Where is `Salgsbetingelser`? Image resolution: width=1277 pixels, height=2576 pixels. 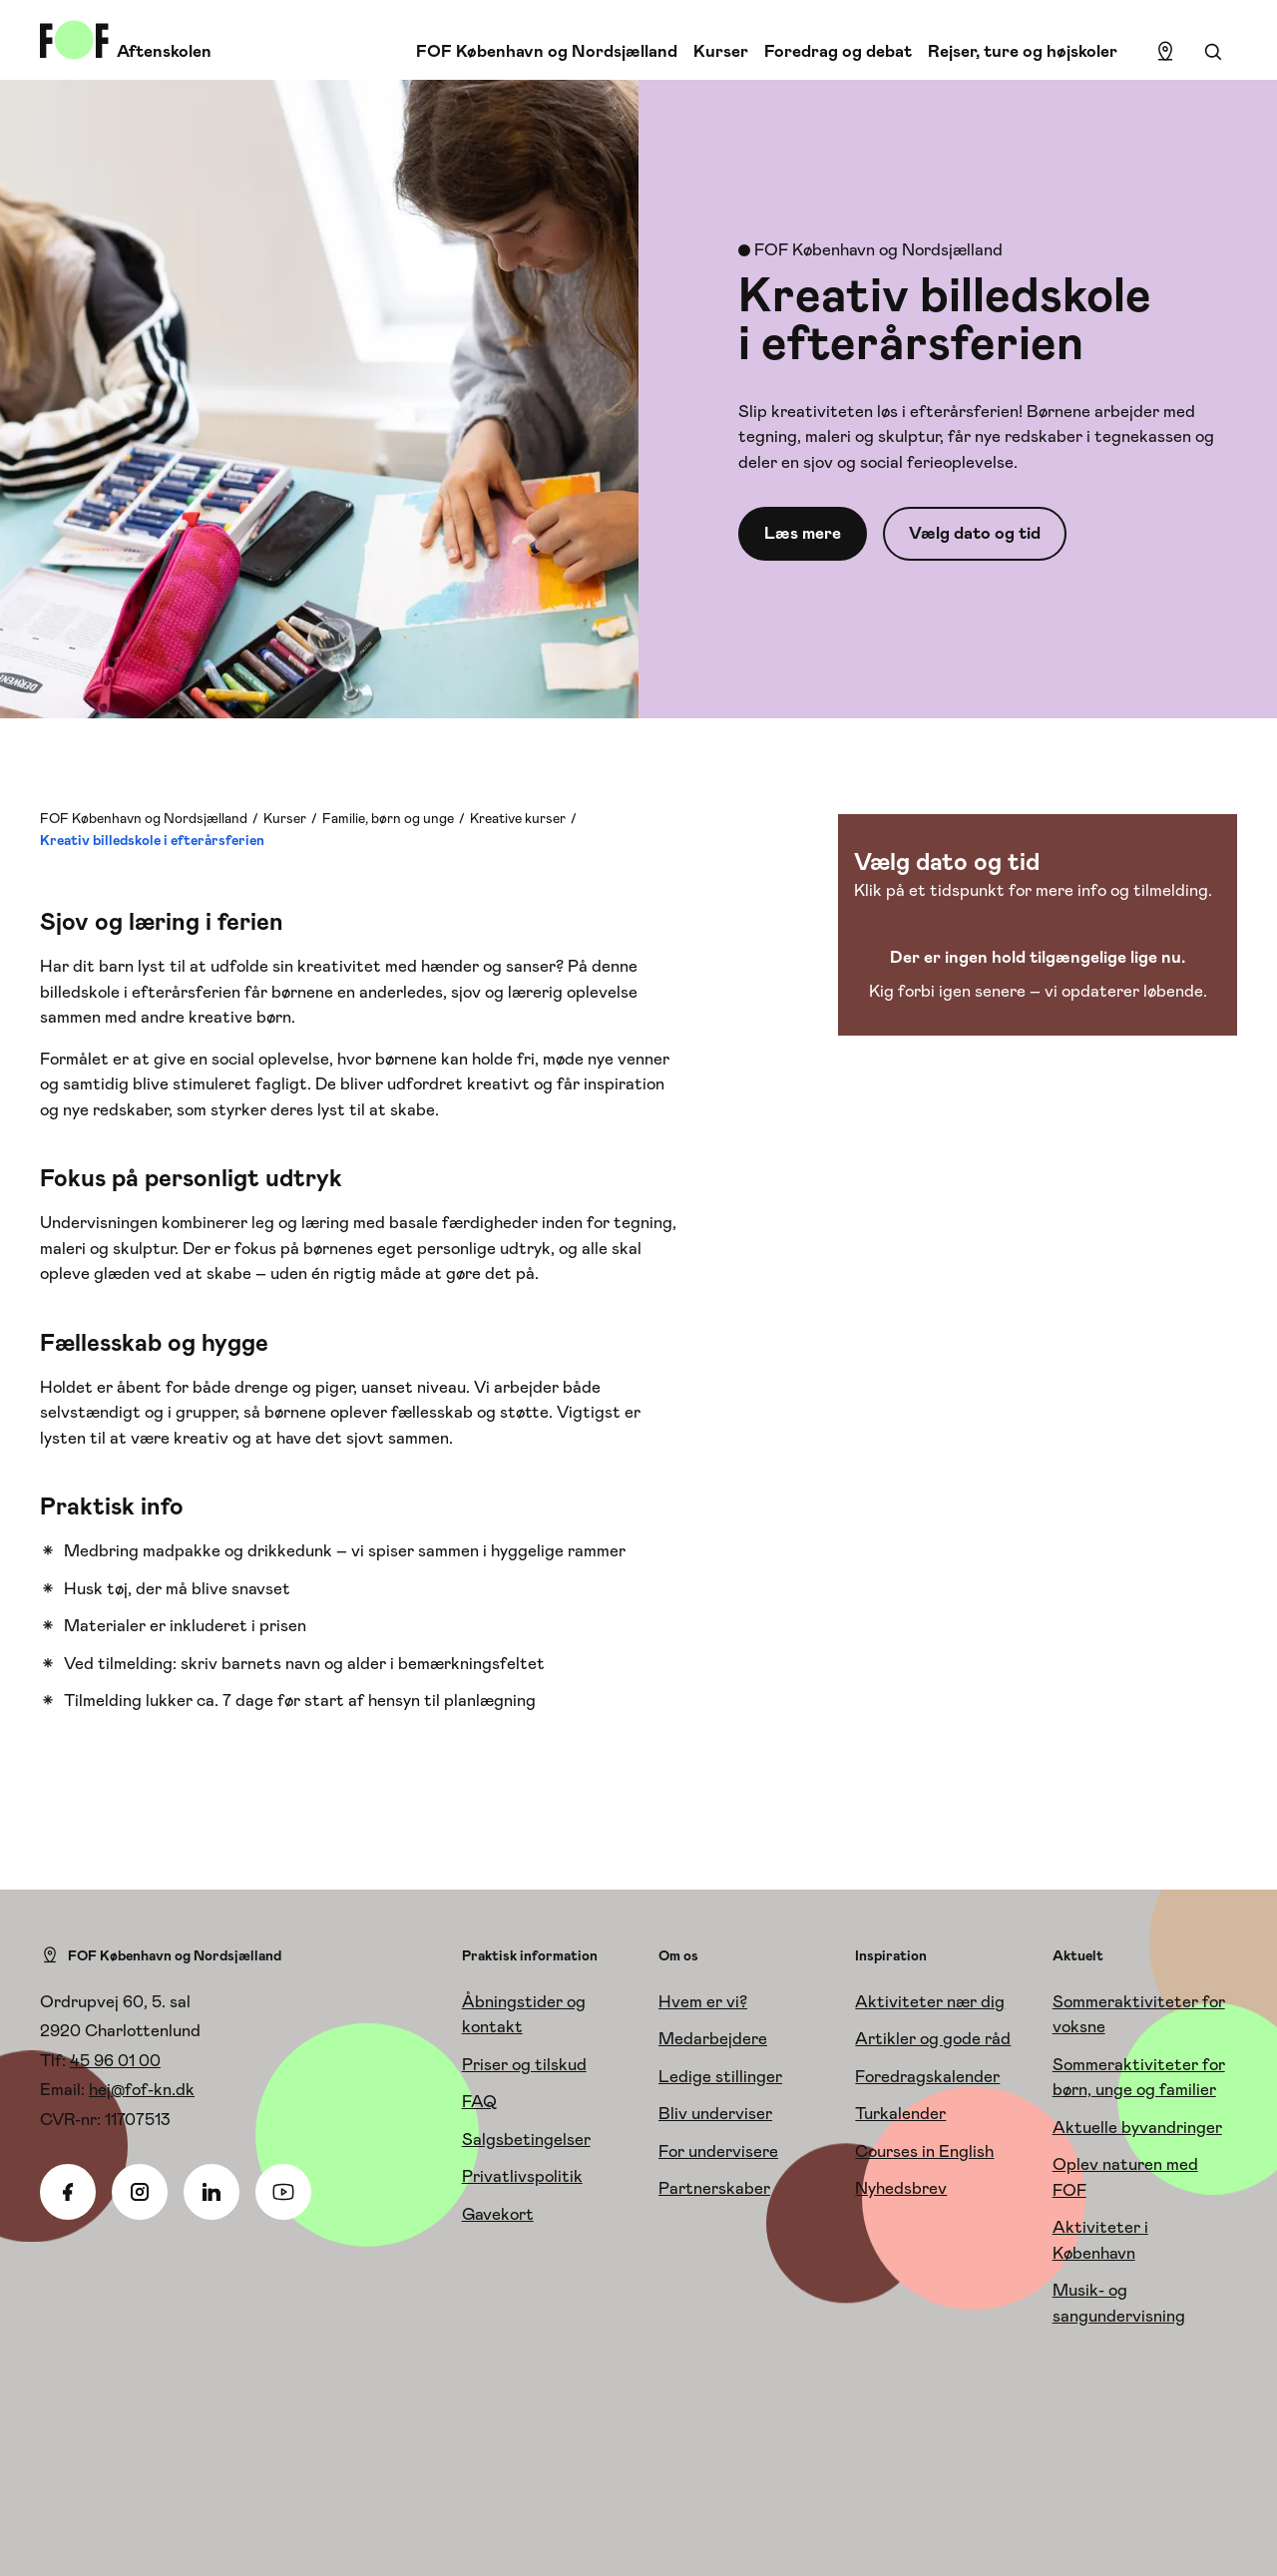
Salgsbetingelser is located at coordinates (526, 2139).